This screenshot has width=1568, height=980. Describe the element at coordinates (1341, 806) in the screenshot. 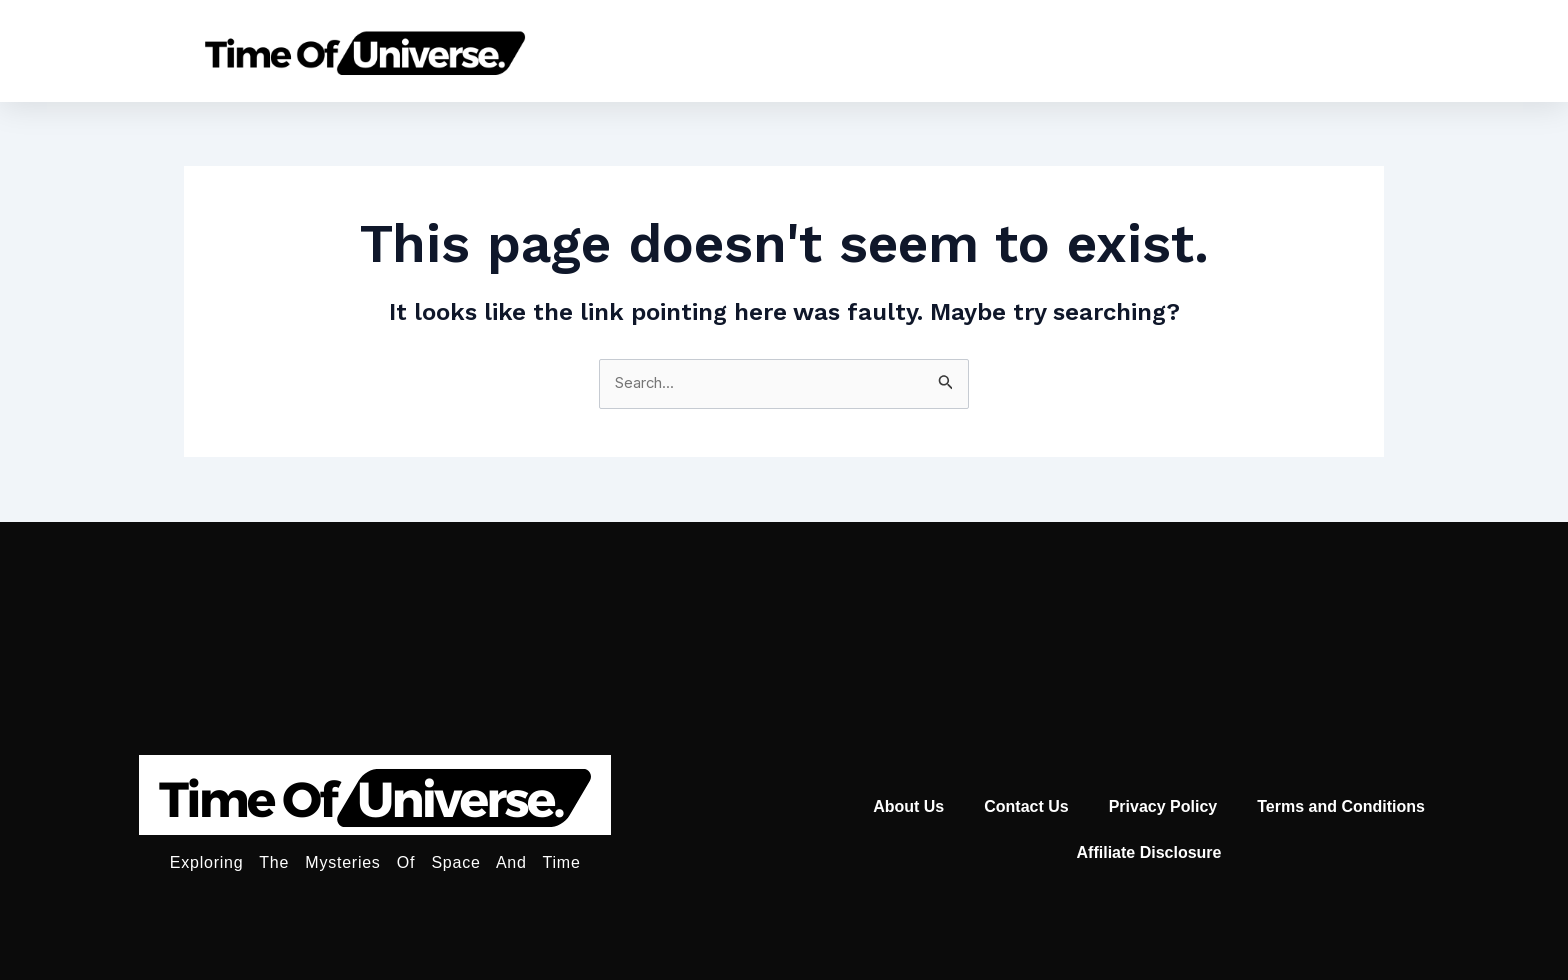

I see `Terms and Conditions` at that location.